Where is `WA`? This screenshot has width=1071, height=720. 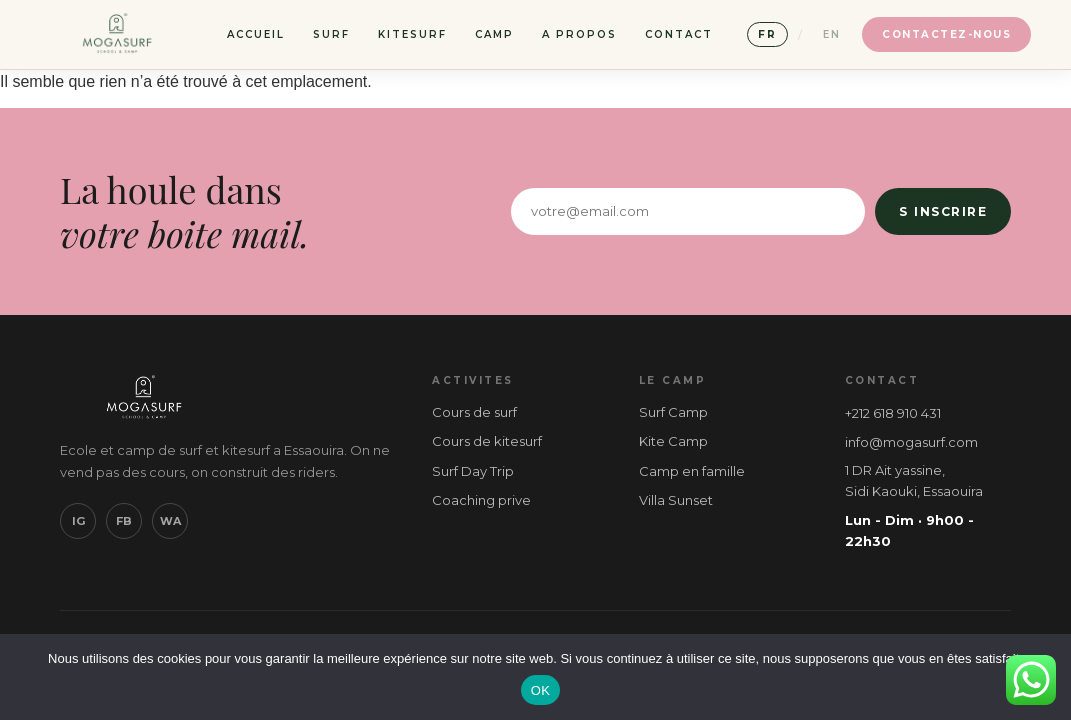
WA is located at coordinates (170, 521).